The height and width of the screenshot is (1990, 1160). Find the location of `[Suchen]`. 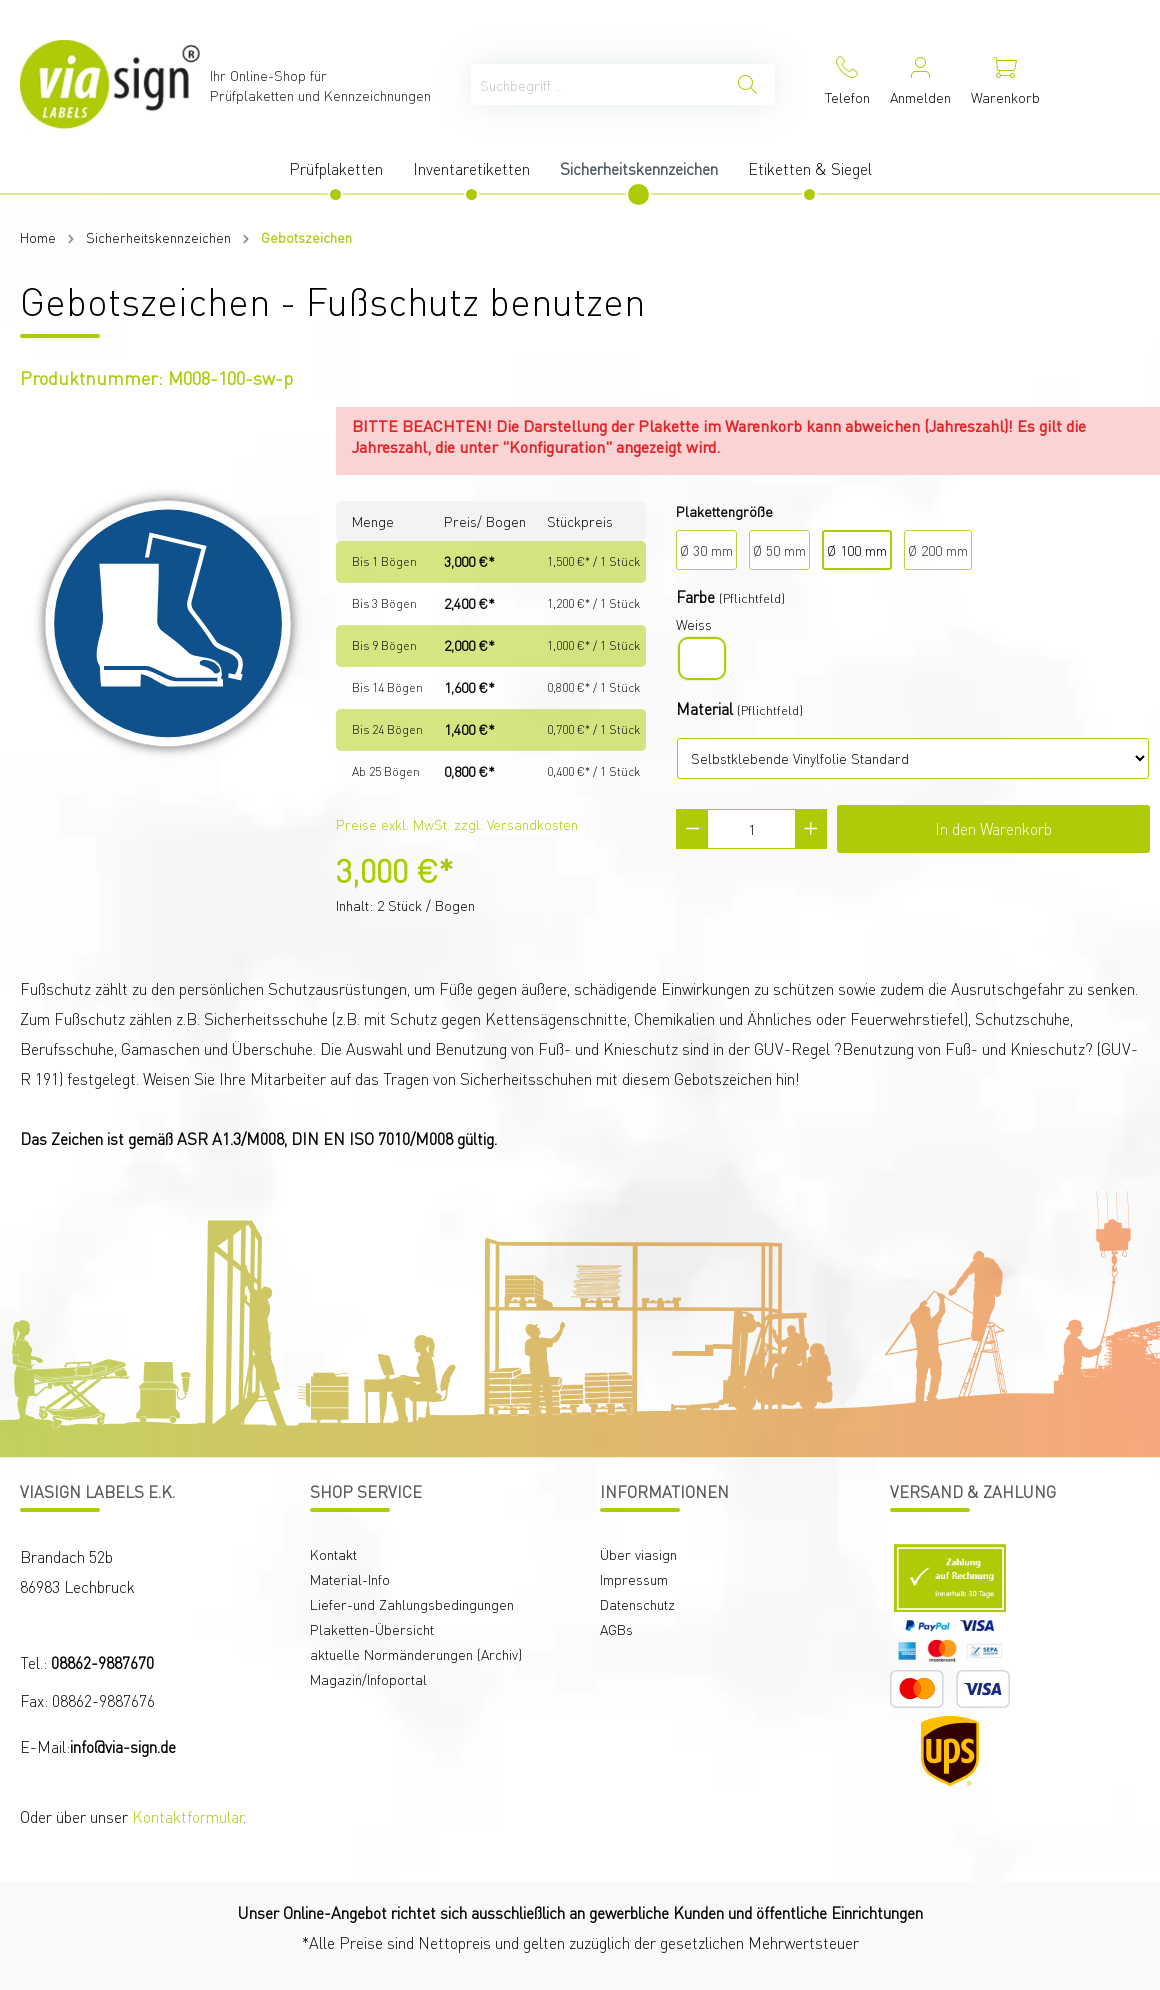

[Suchen] is located at coordinates (747, 84).